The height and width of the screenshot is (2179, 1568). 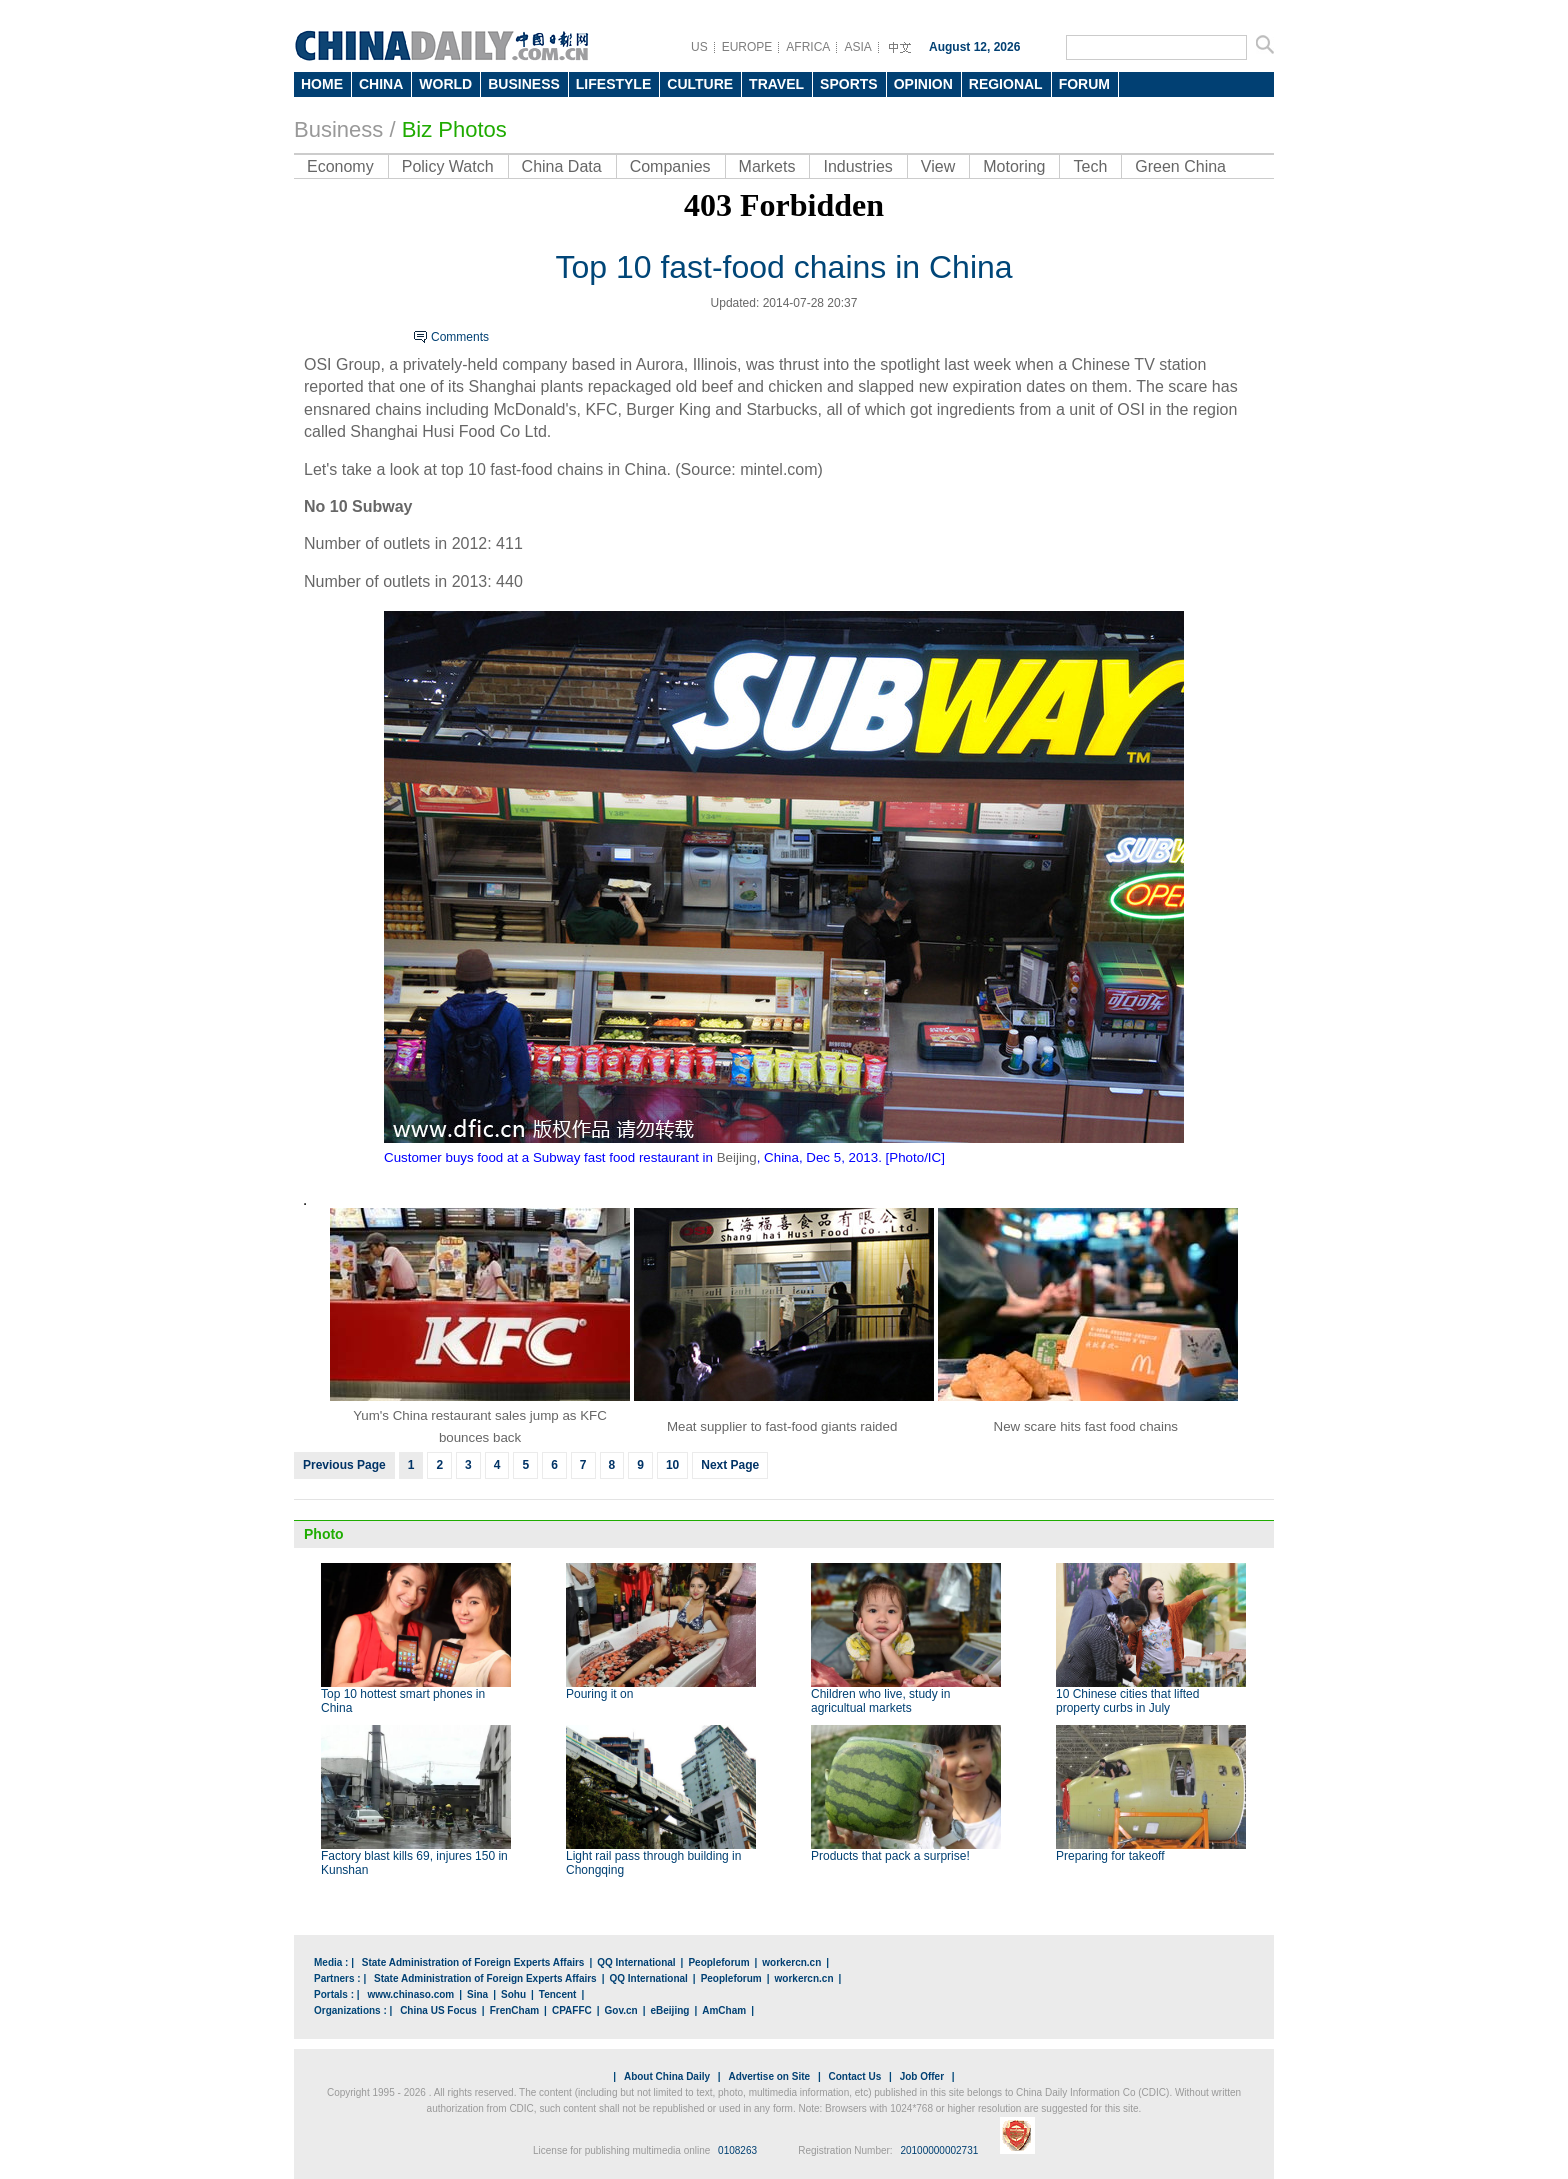 I want to click on ASIA, so click(x=857, y=47).